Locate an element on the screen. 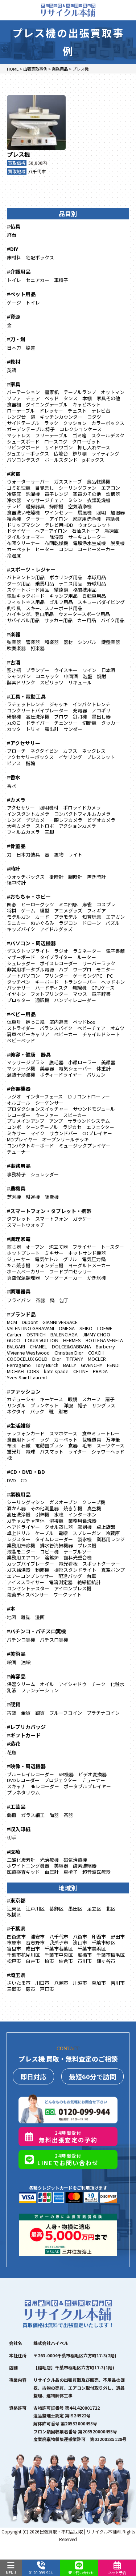 The image size is (136, 2576). MOCLER is located at coordinates (97, 1358).